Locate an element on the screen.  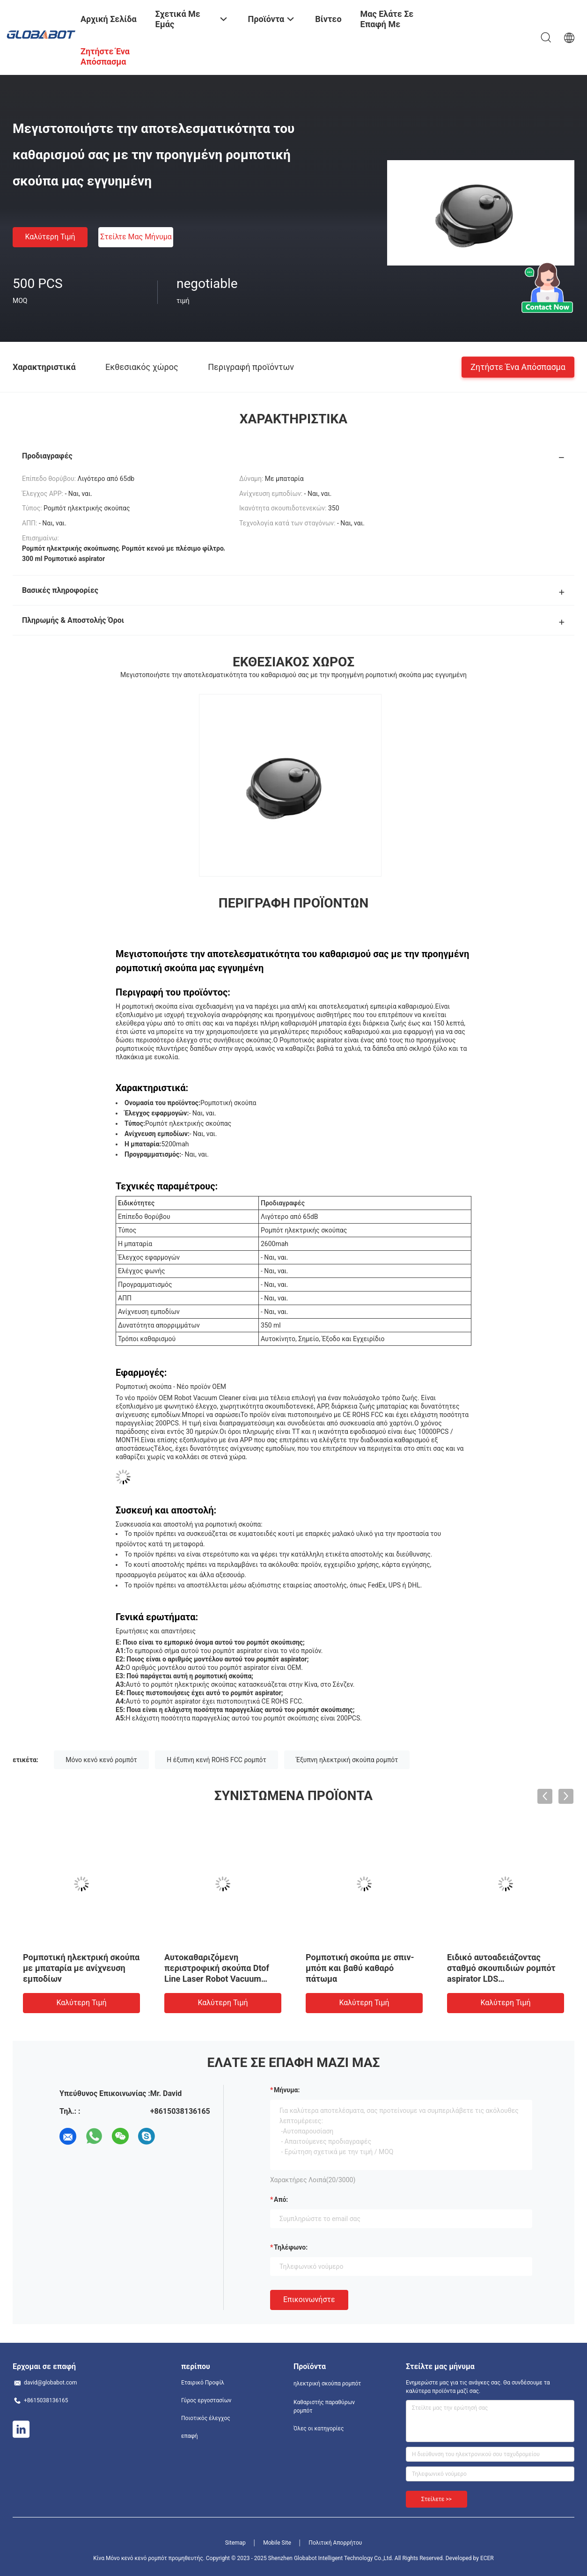
Κίνα Μόνο κενό κενό ρομπότ is located at coordinates (130, 2558).